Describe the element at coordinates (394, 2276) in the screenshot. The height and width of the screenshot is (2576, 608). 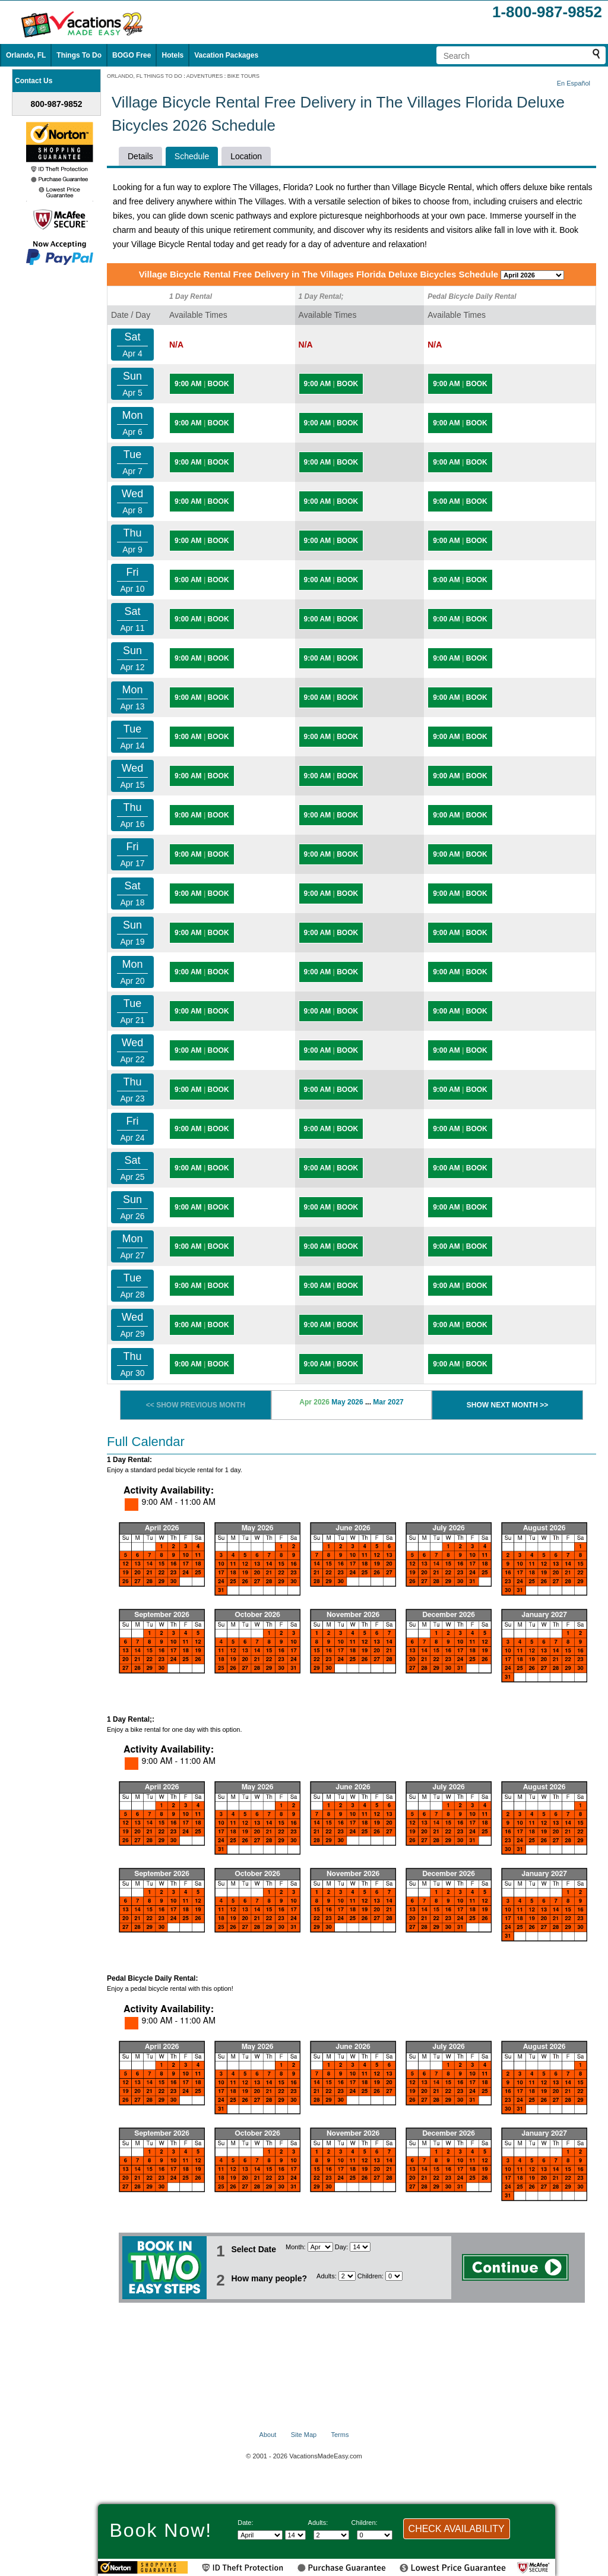
I see `[Select number of children]` at that location.